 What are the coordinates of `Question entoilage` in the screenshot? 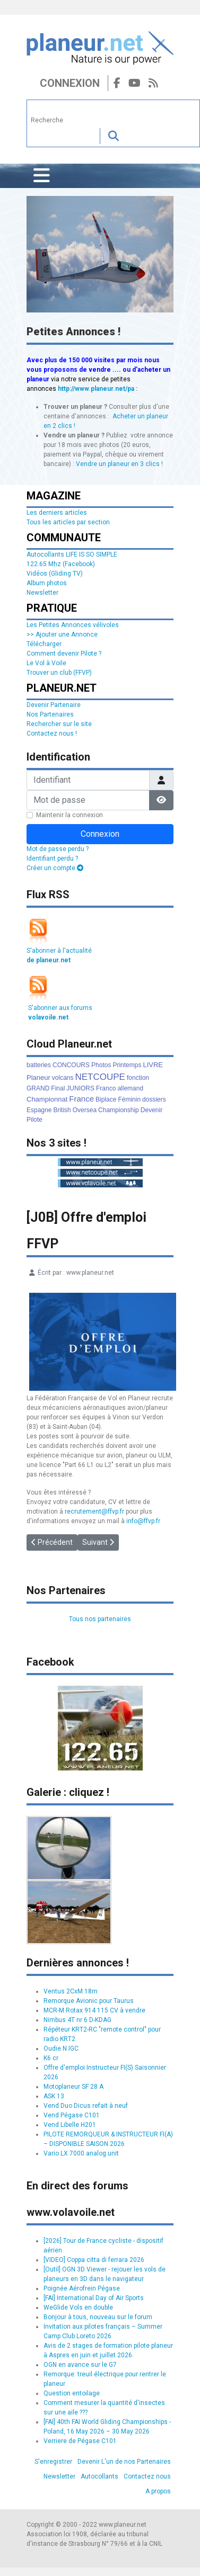 It's located at (72, 2393).